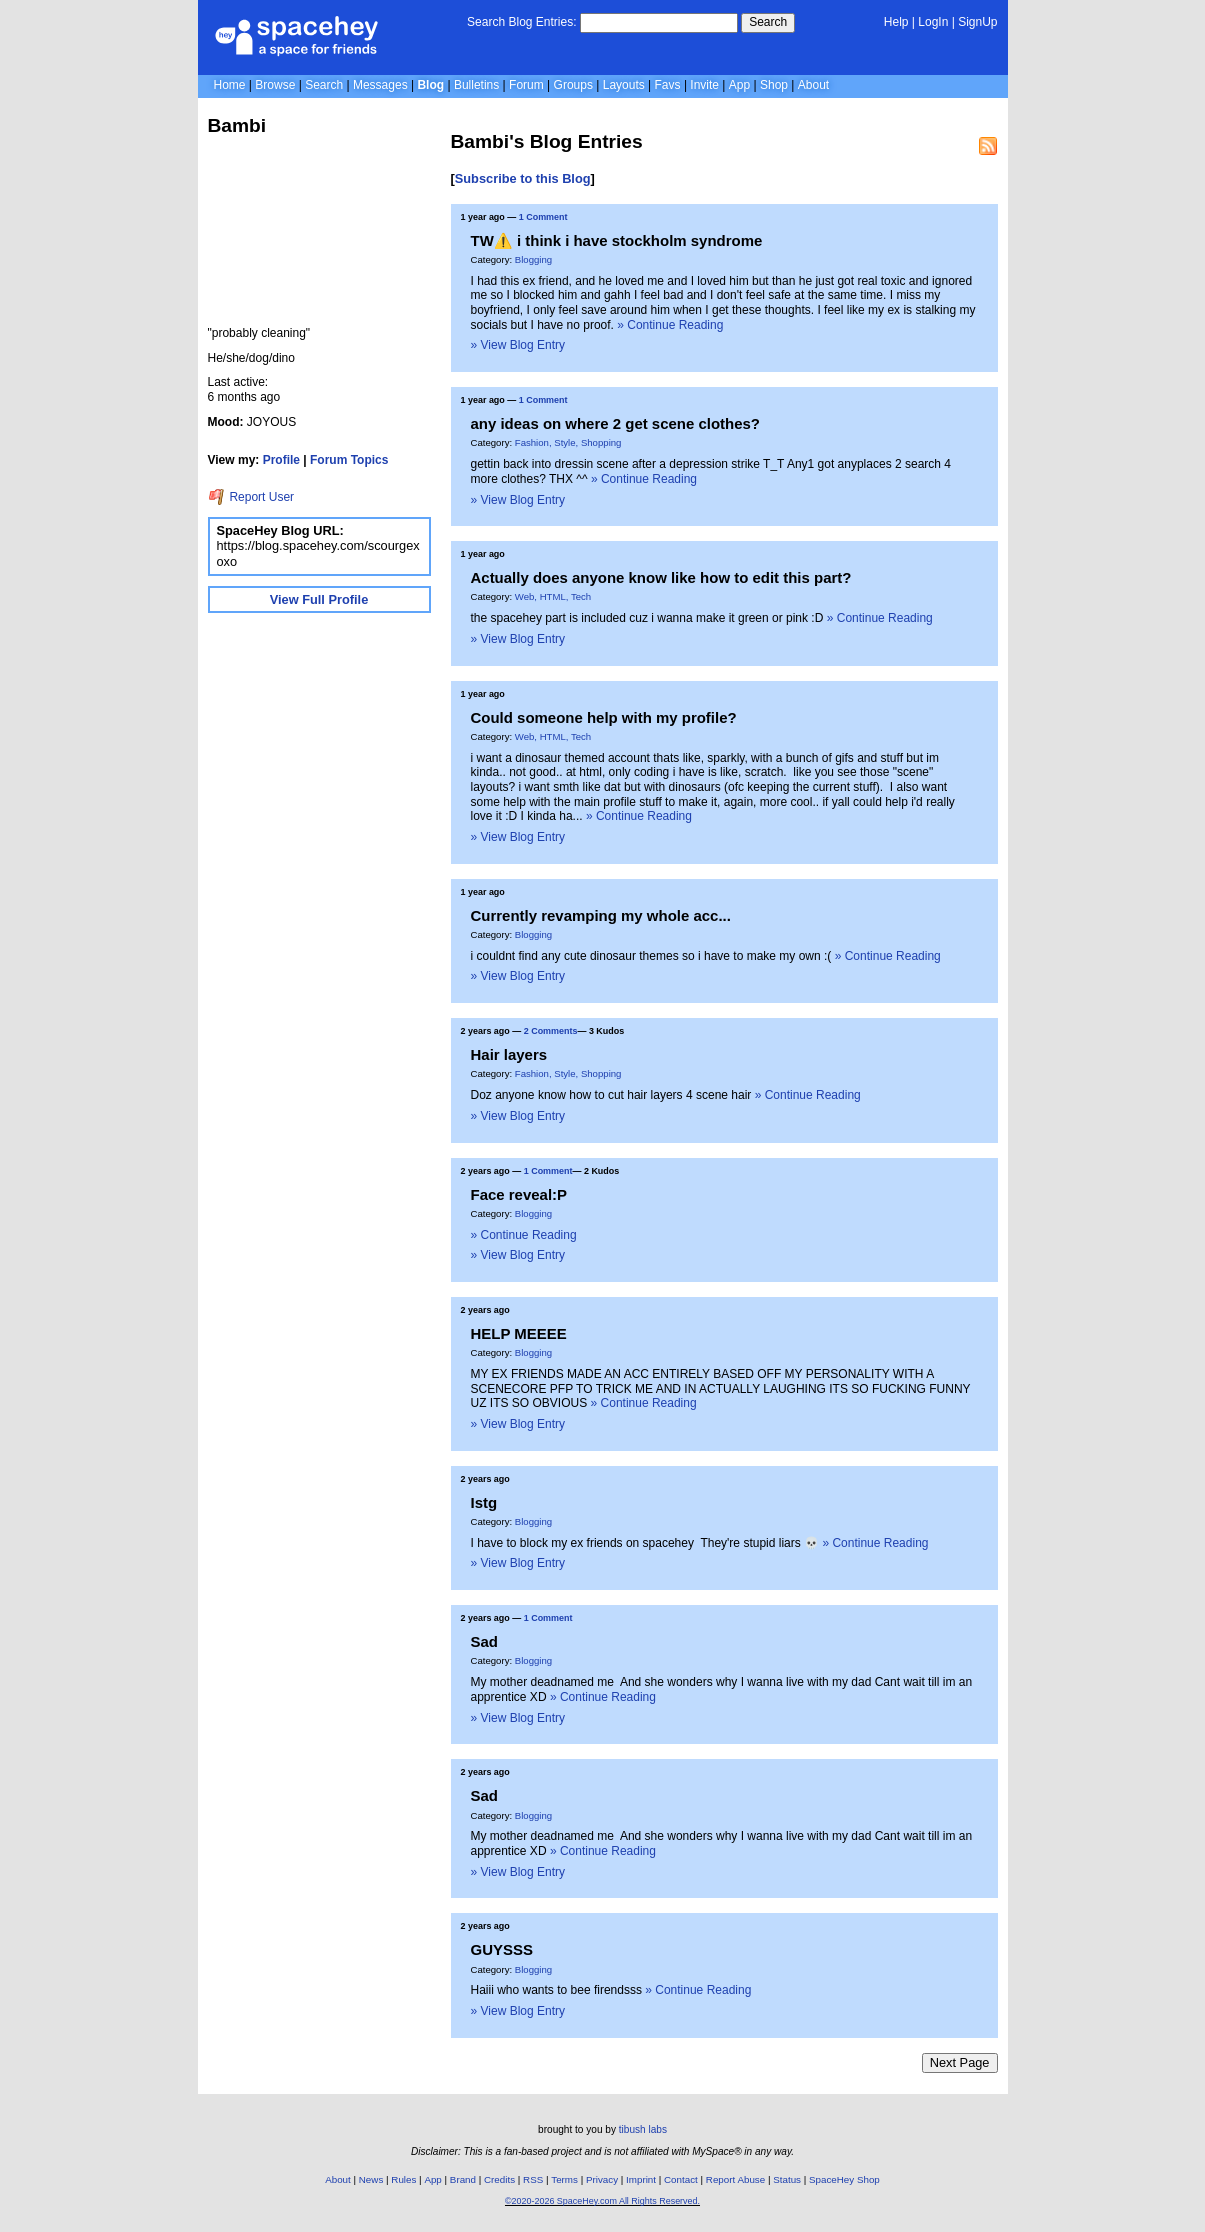 This screenshot has height=2232, width=1205. Describe the element at coordinates (521, 22) in the screenshot. I see `Search Blog Entries:` at that location.